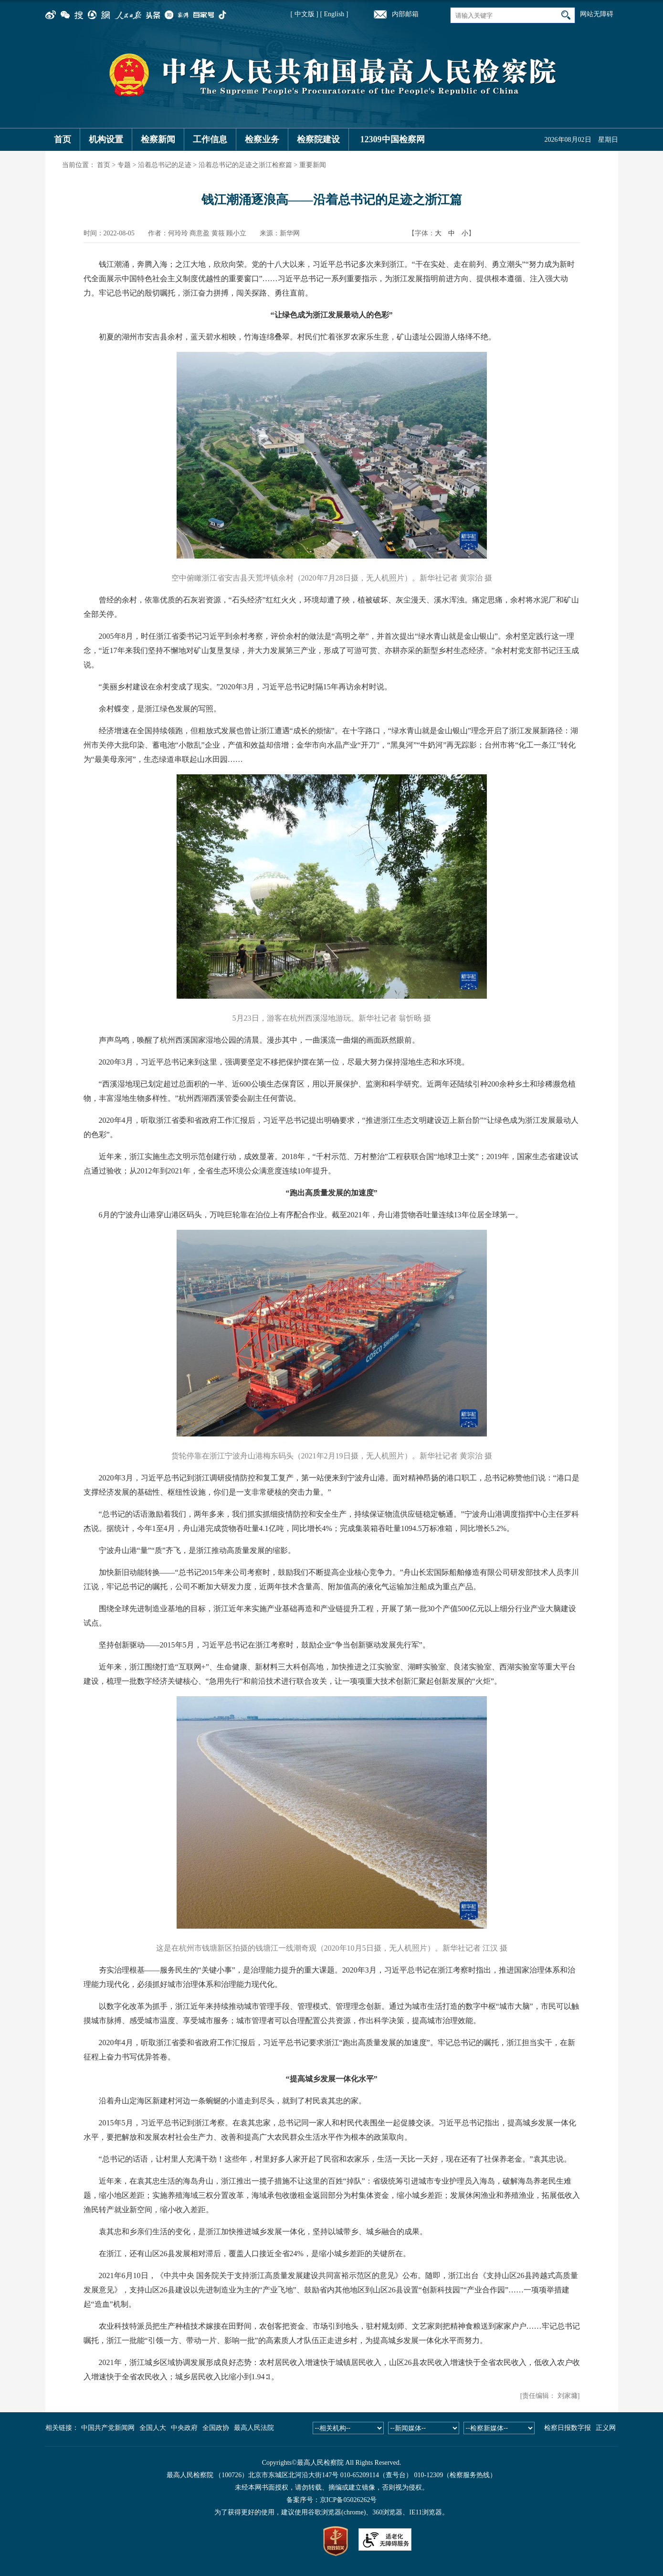 This screenshot has width=663, height=2576. What do you see at coordinates (62, 139) in the screenshot?
I see `首页` at bounding box center [62, 139].